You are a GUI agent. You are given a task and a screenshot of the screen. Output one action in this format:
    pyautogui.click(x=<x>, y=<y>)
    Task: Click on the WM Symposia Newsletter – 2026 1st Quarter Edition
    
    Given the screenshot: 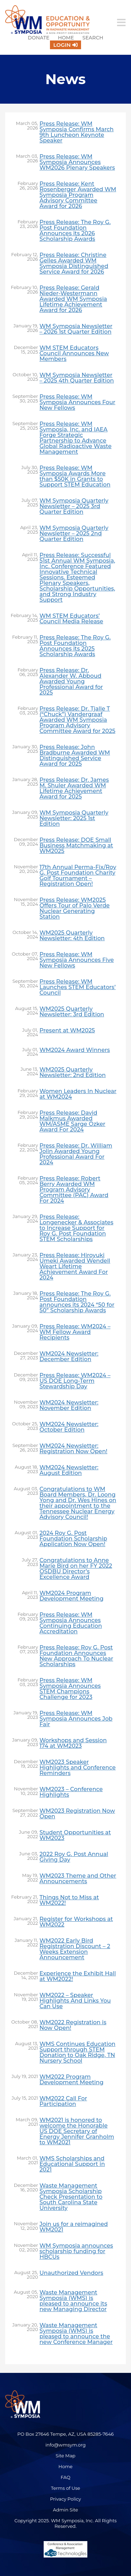 What is the action you would take?
    pyautogui.click(x=75, y=329)
    